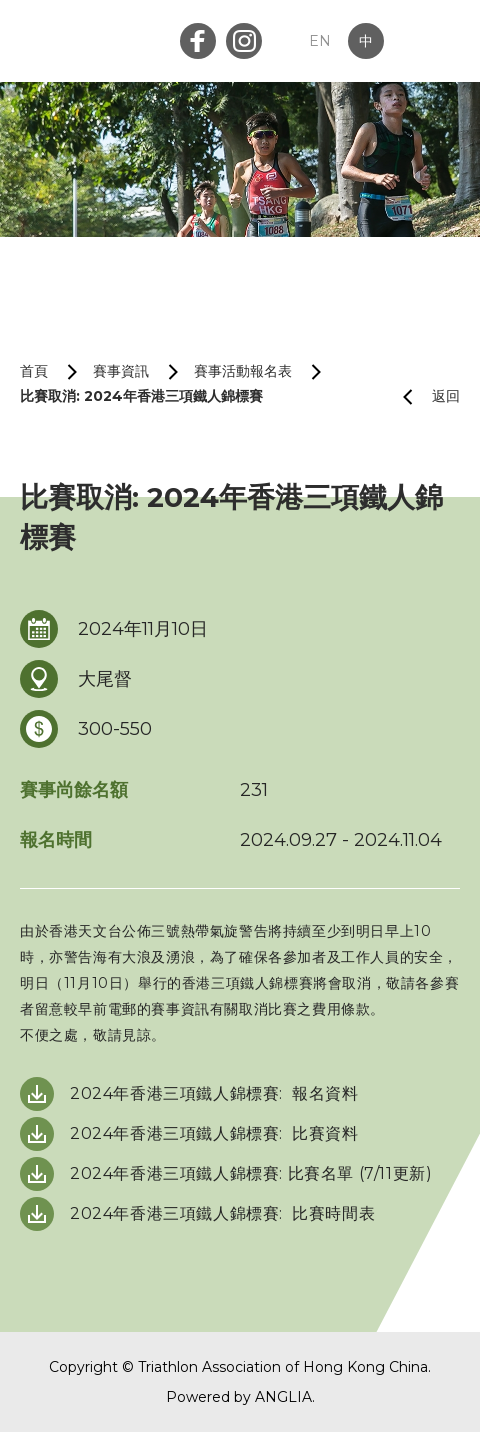 This screenshot has width=480, height=1432. I want to click on 2024年香港三項鐵人錦標賽: 報名資料, so click(214, 1093).